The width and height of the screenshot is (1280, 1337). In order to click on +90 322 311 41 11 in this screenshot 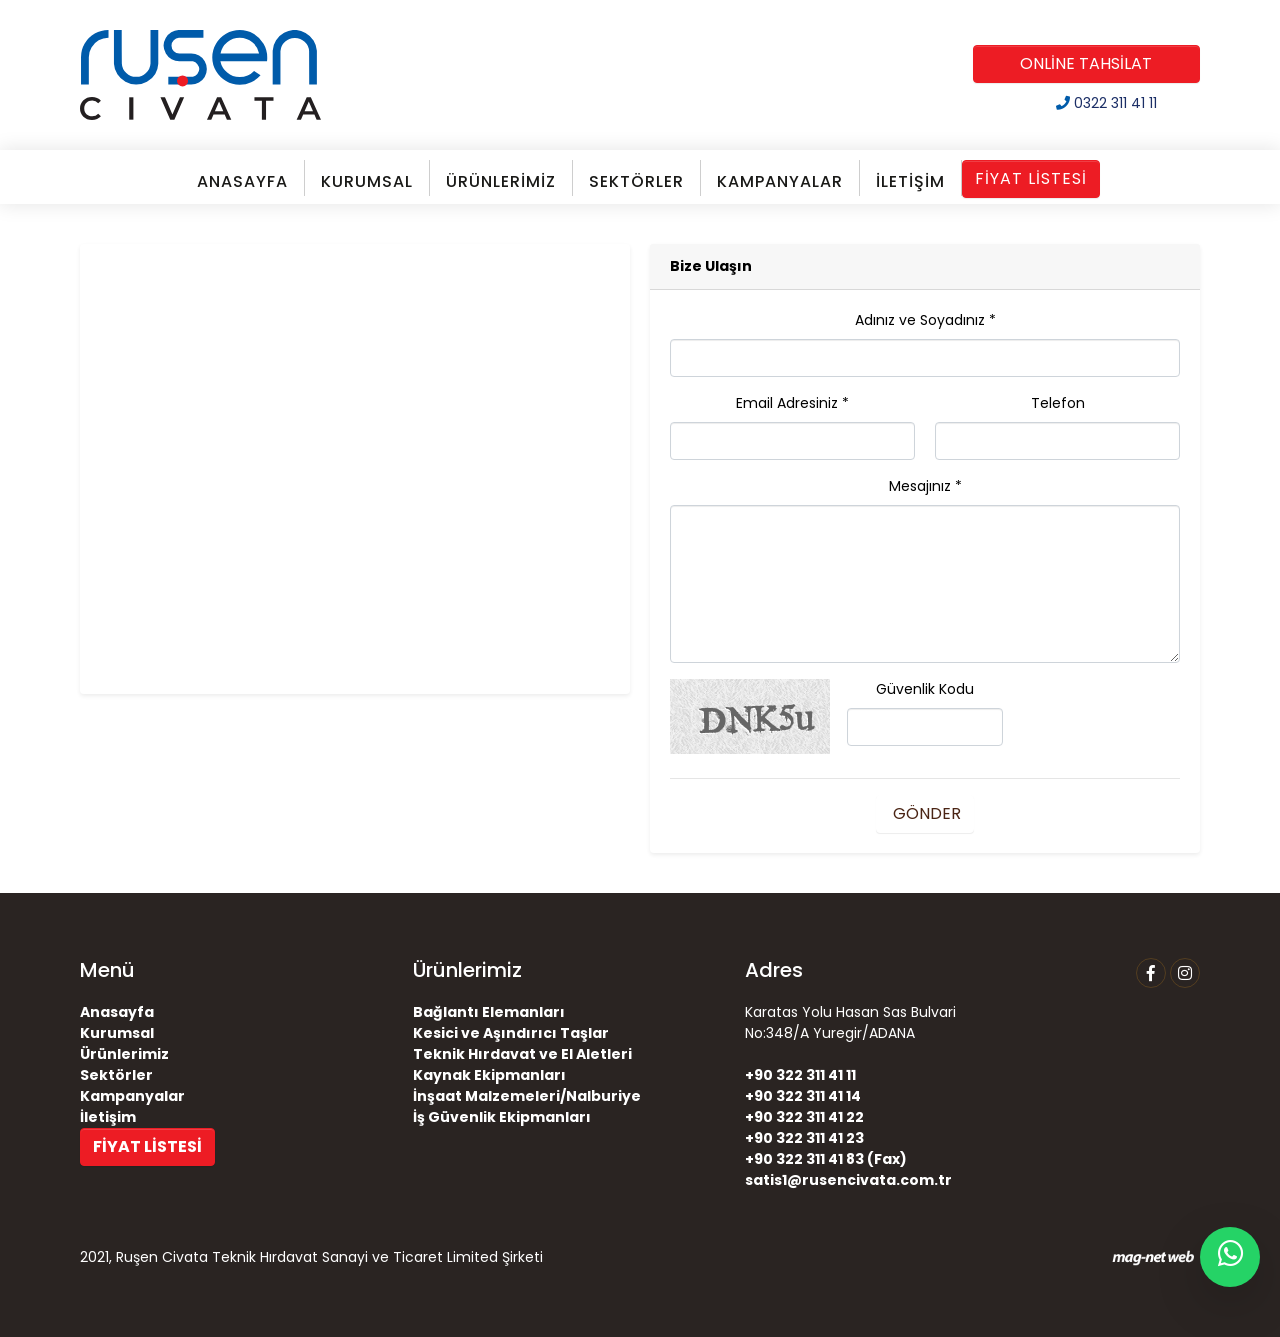, I will do `click(800, 1075)`.